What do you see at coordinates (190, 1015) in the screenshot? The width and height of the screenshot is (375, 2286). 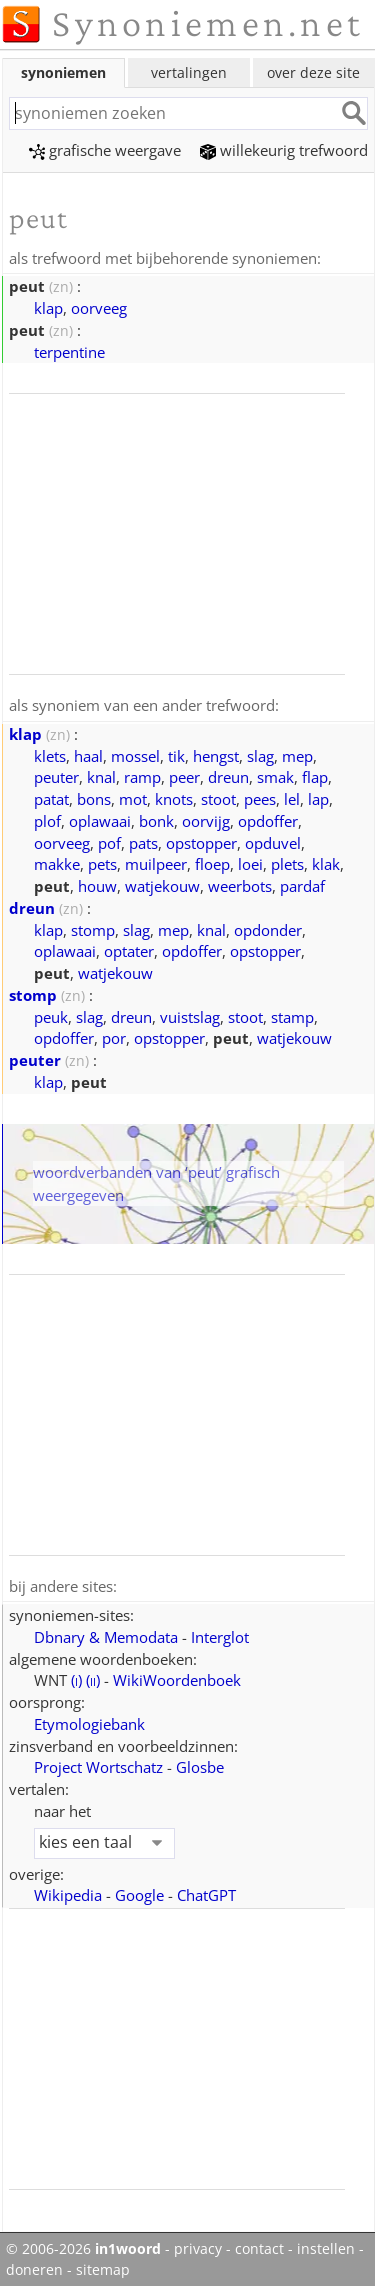 I see `vuistslag` at bounding box center [190, 1015].